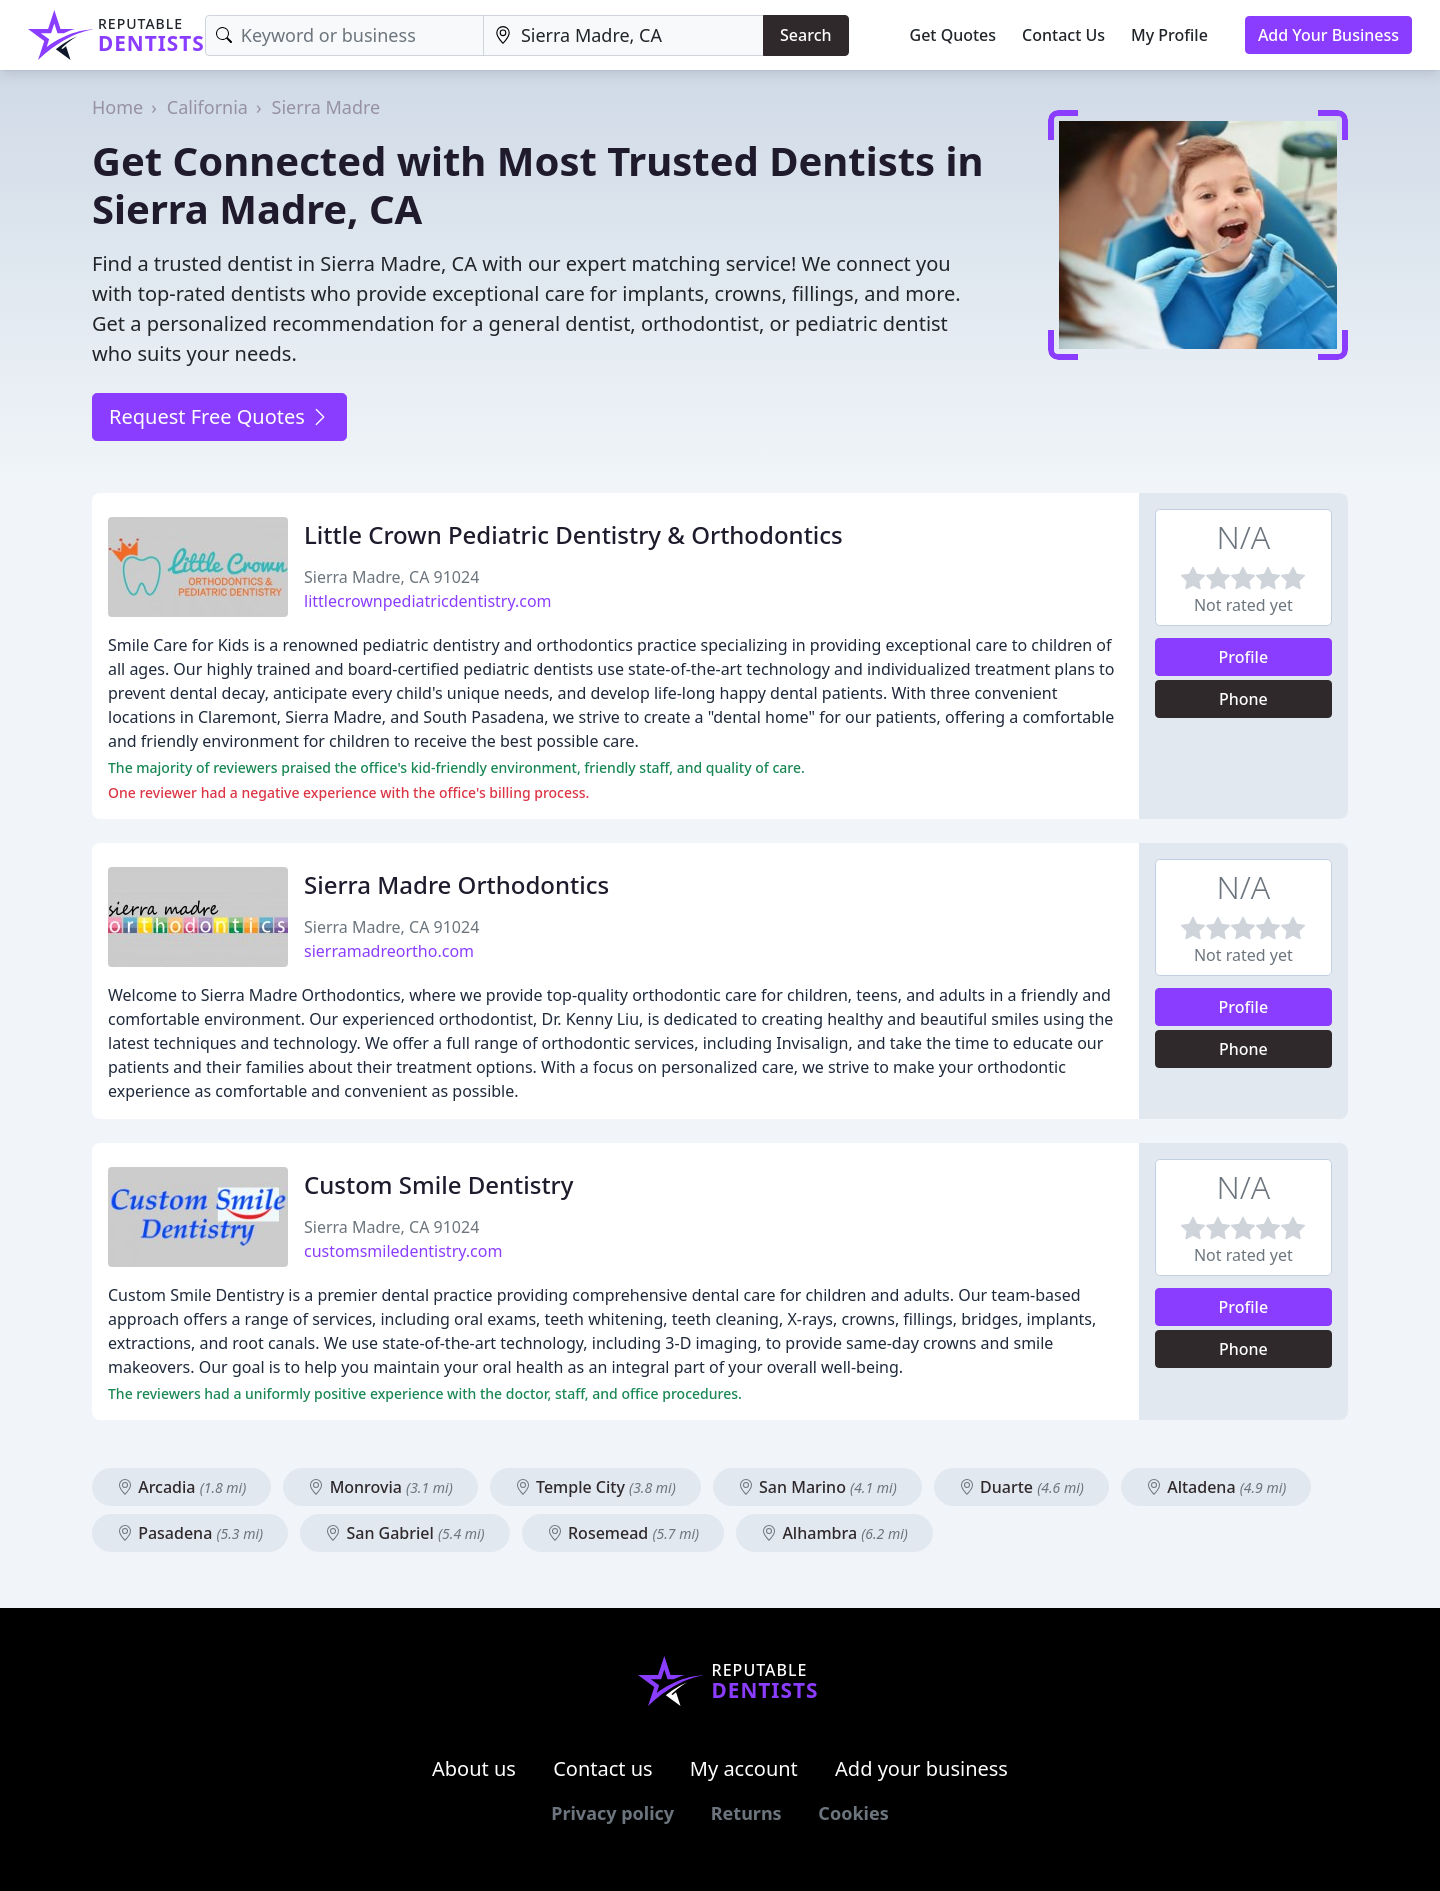 The width and height of the screenshot is (1440, 1891). What do you see at coordinates (1063, 35) in the screenshot?
I see `Contact Us` at bounding box center [1063, 35].